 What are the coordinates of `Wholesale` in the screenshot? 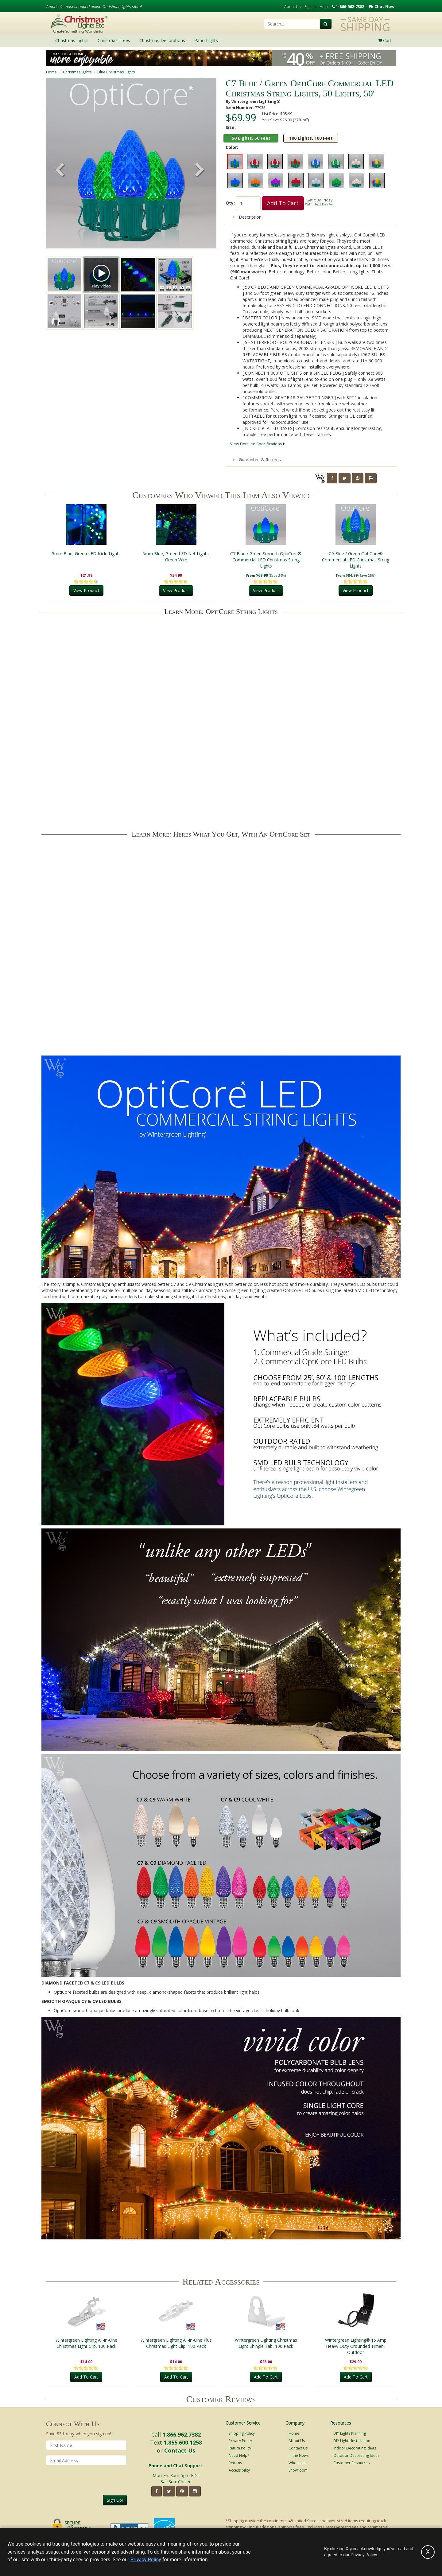 It's located at (298, 2462).